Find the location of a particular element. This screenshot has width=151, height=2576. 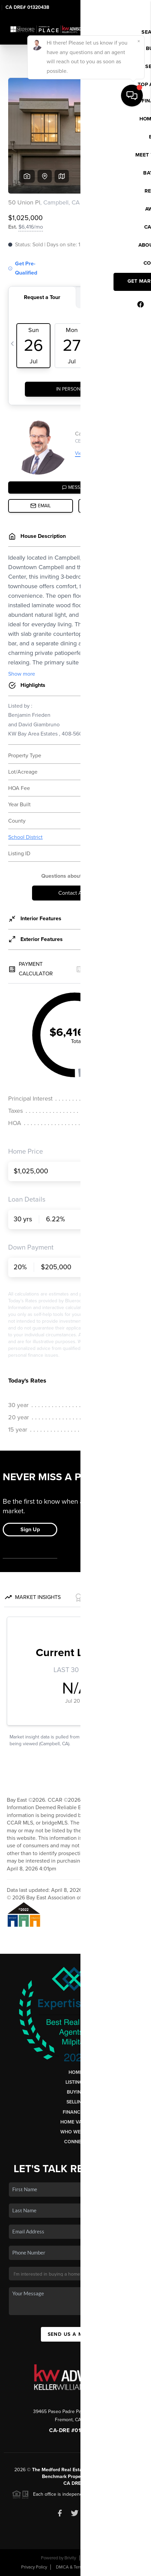

Home Value is located at coordinates (75, 2122).